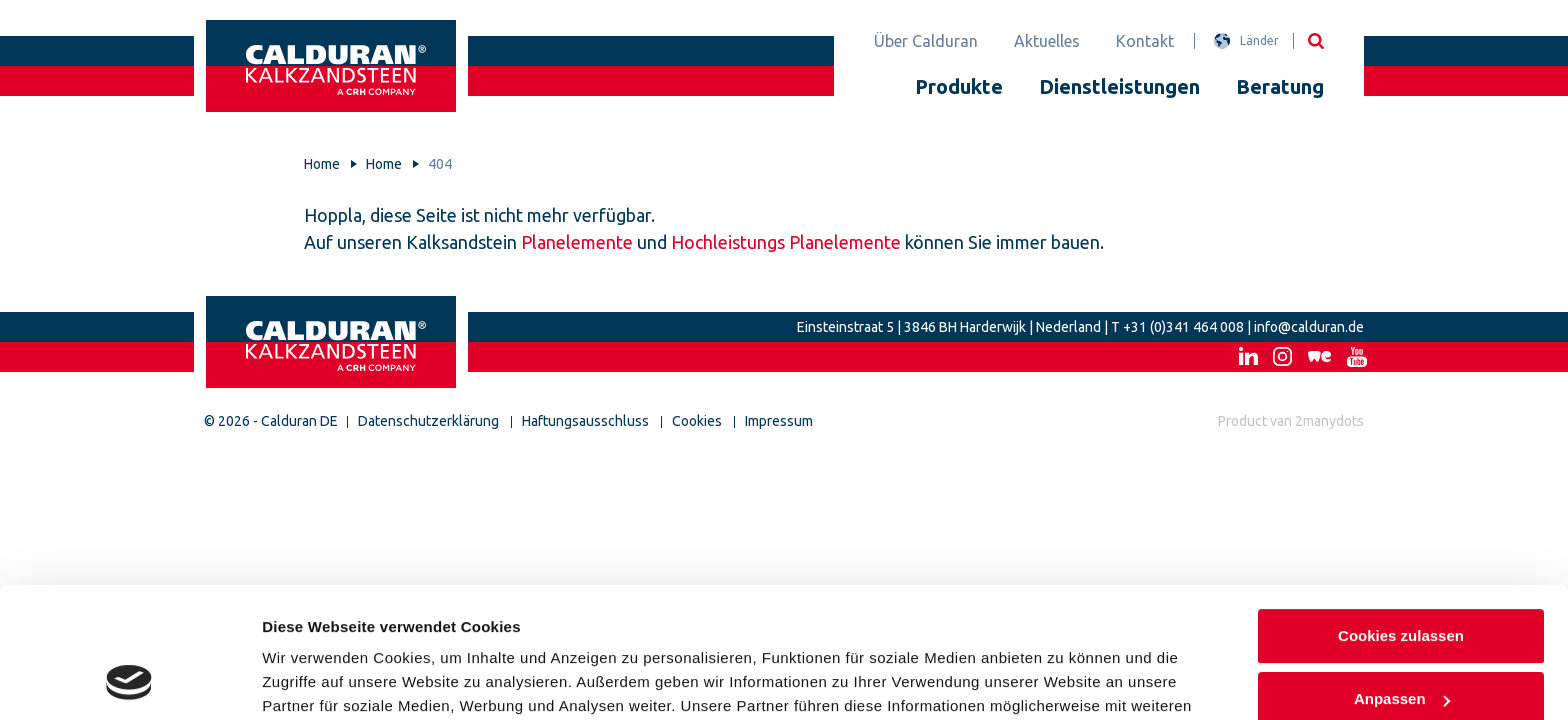 The width and height of the screenshot is (1568, 720). What do you see at coordinates (1280, 86) in the screenshot?
I see `Beratung` at bounding box center [1280, 86].